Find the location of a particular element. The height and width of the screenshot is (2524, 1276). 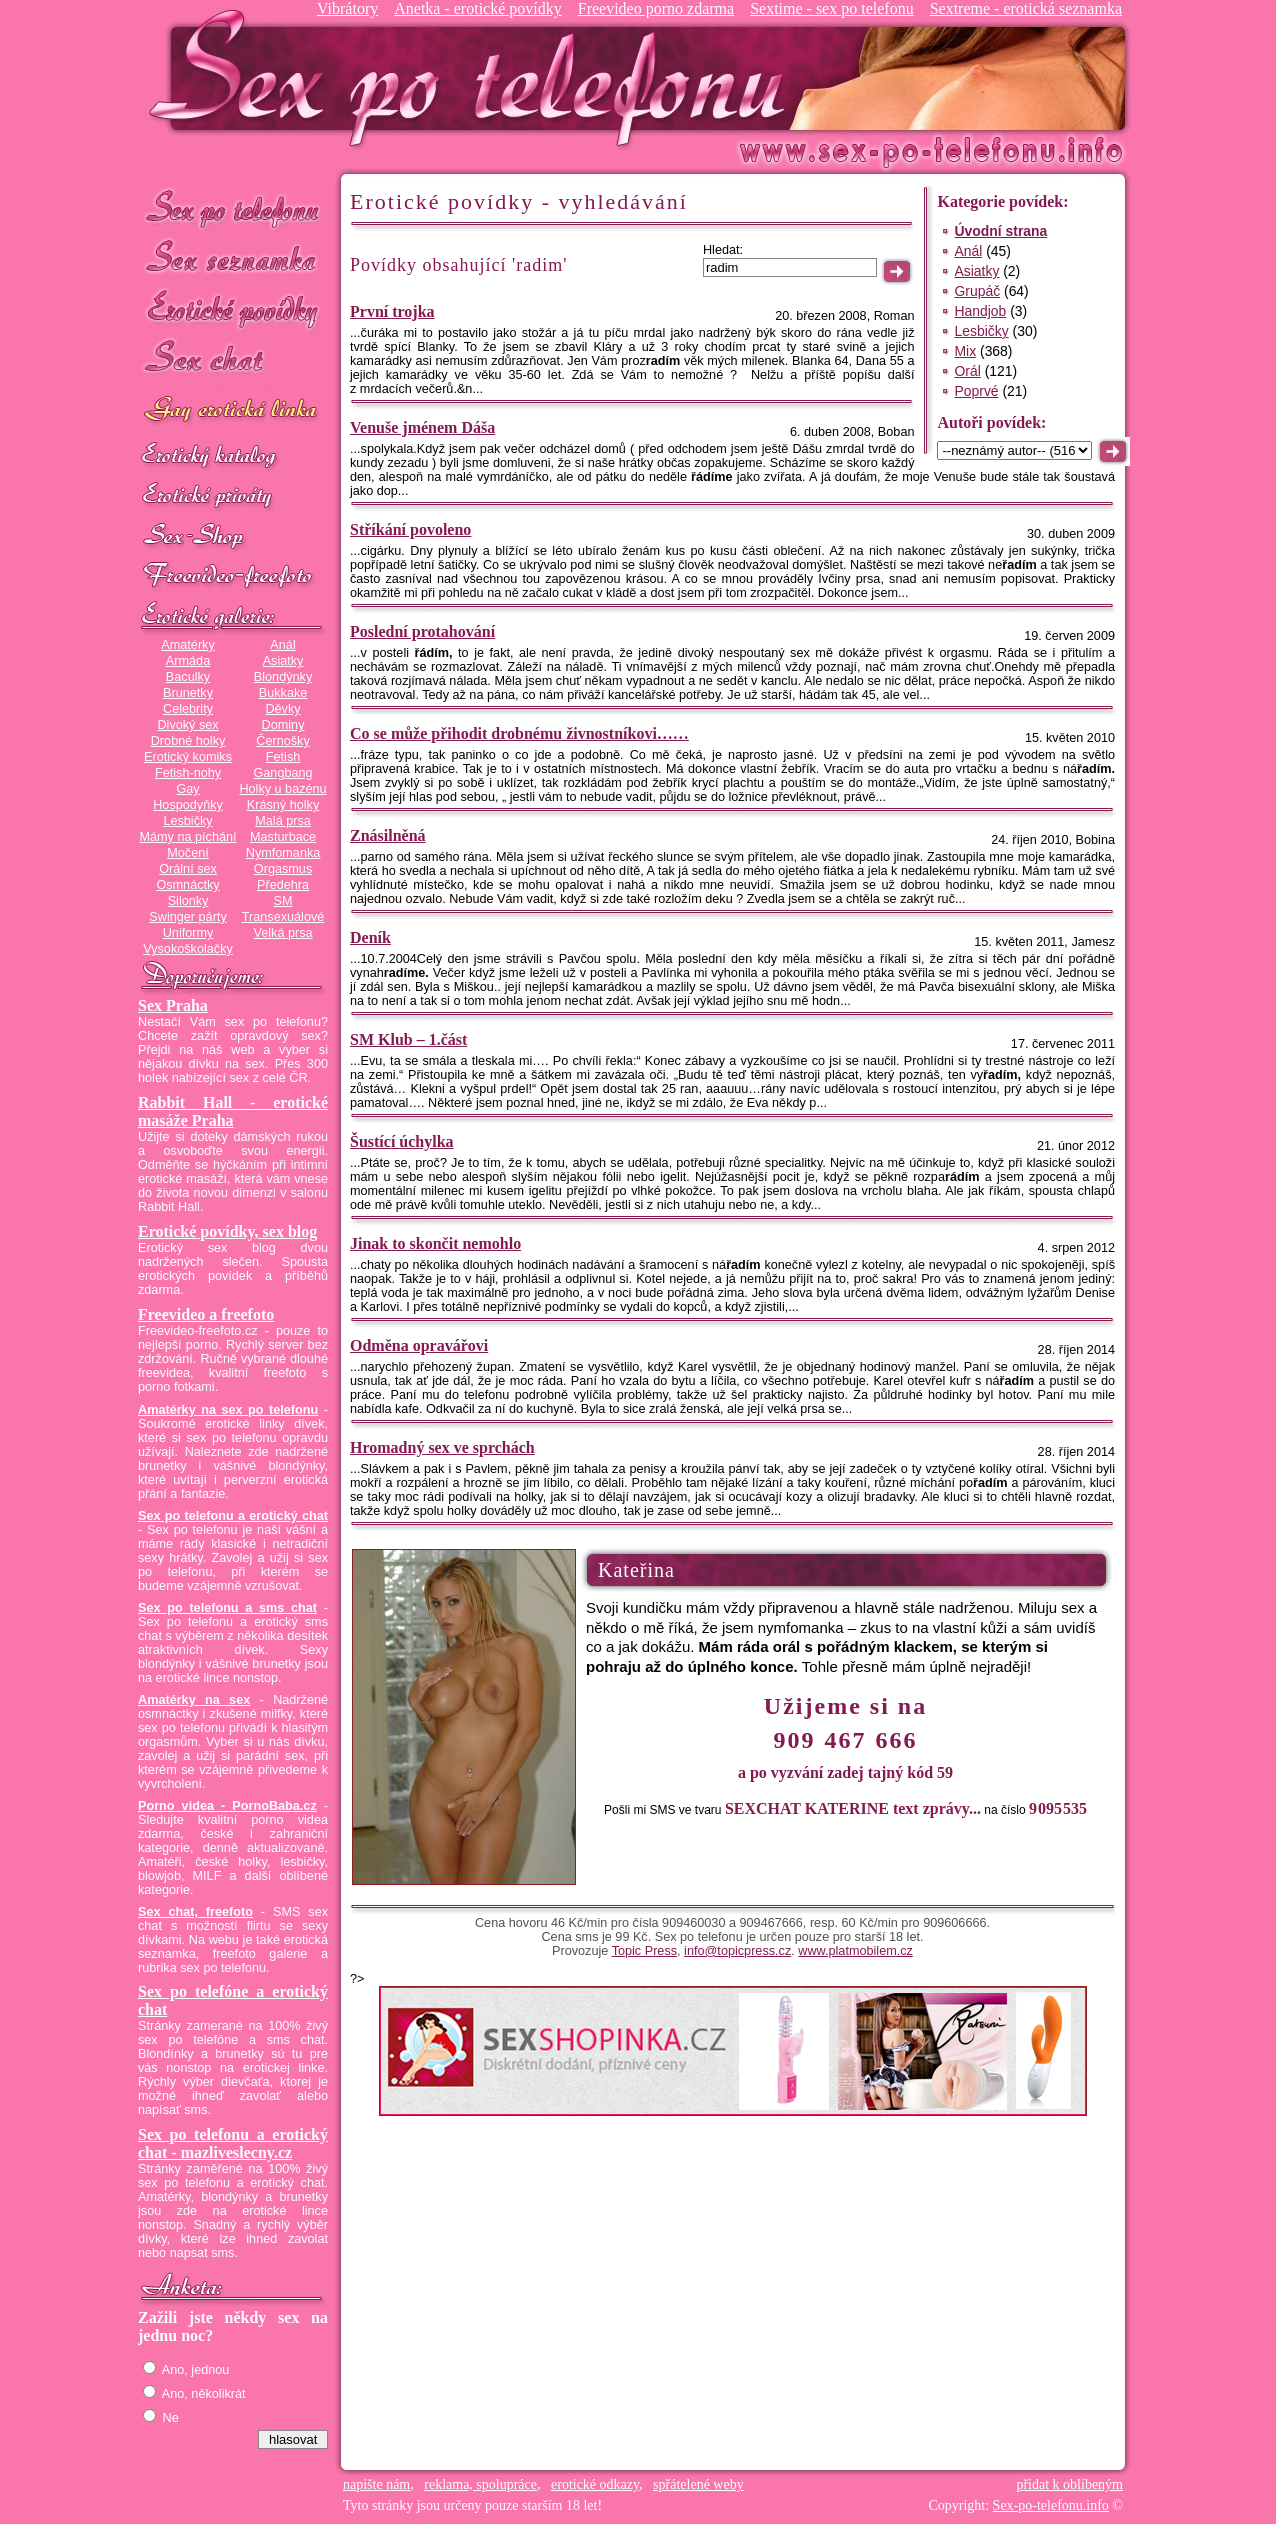

Gay is located at coordinates (187, 789).